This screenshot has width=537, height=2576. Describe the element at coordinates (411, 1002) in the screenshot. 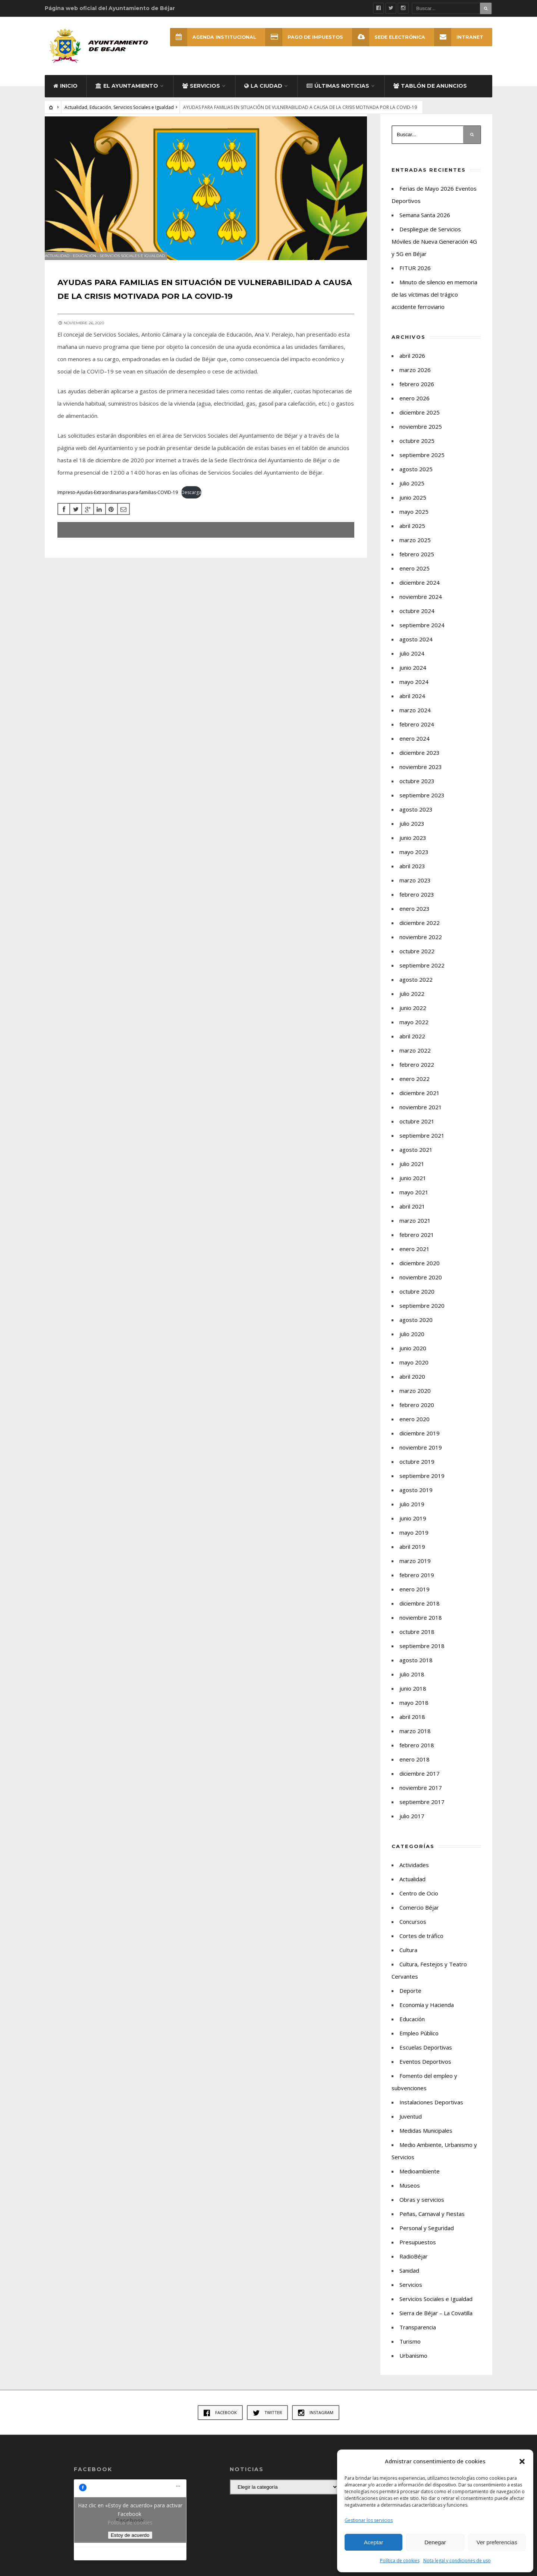

I see `julio 2022` at that location.